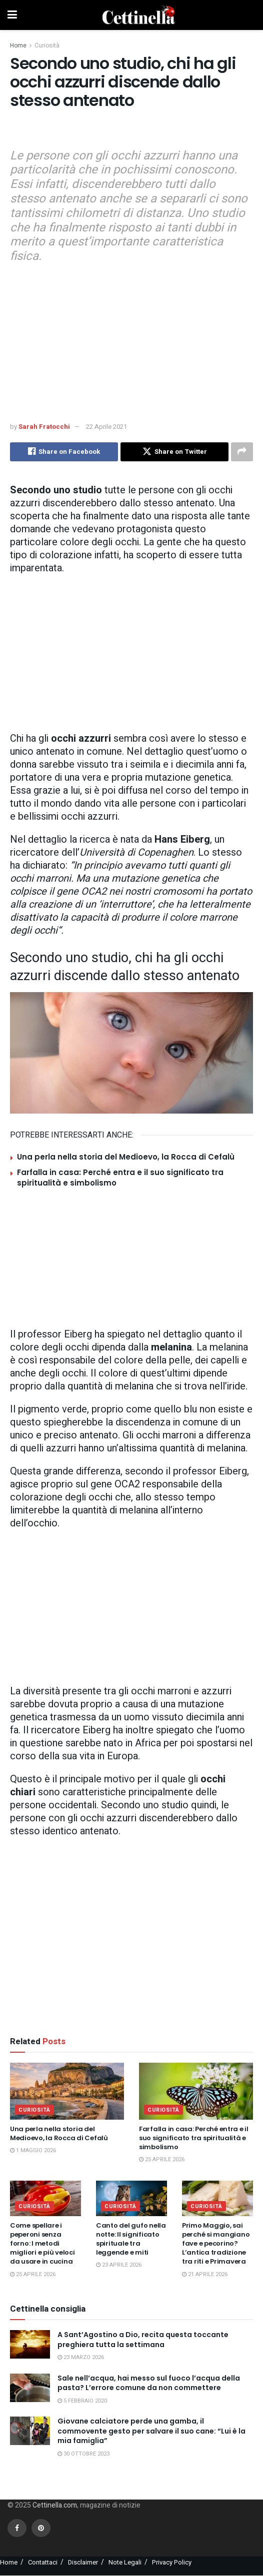  Describe the element at coordinates (64, 451) in the screenshot. I see `[Share on Facebook]` at that location.